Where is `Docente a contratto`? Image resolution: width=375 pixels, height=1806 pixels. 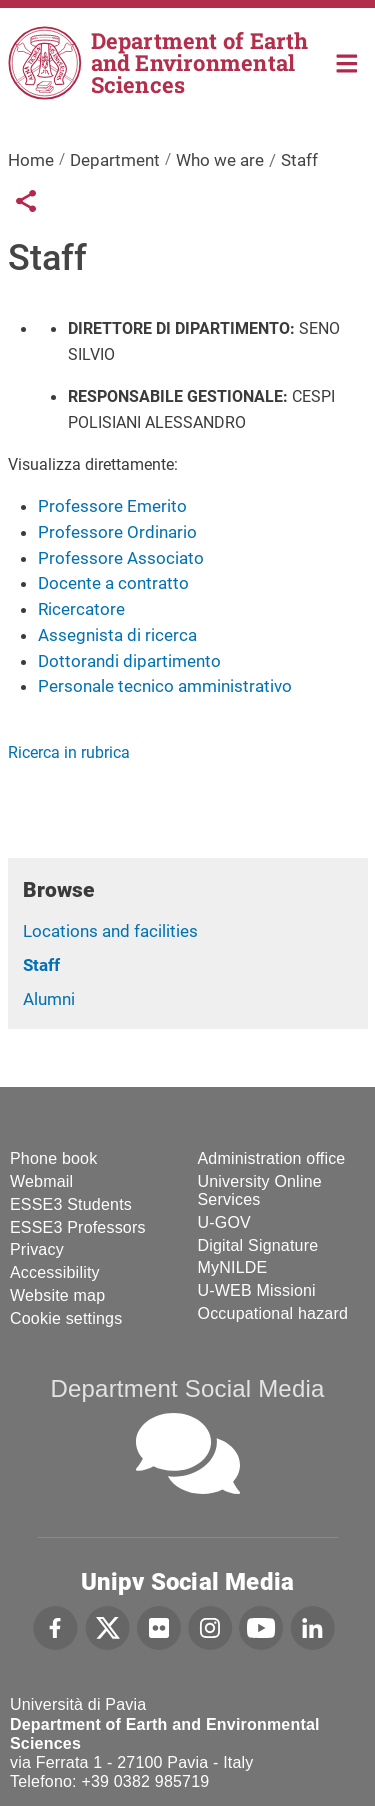
Docente a contratto is located at coordinates (113, 583).